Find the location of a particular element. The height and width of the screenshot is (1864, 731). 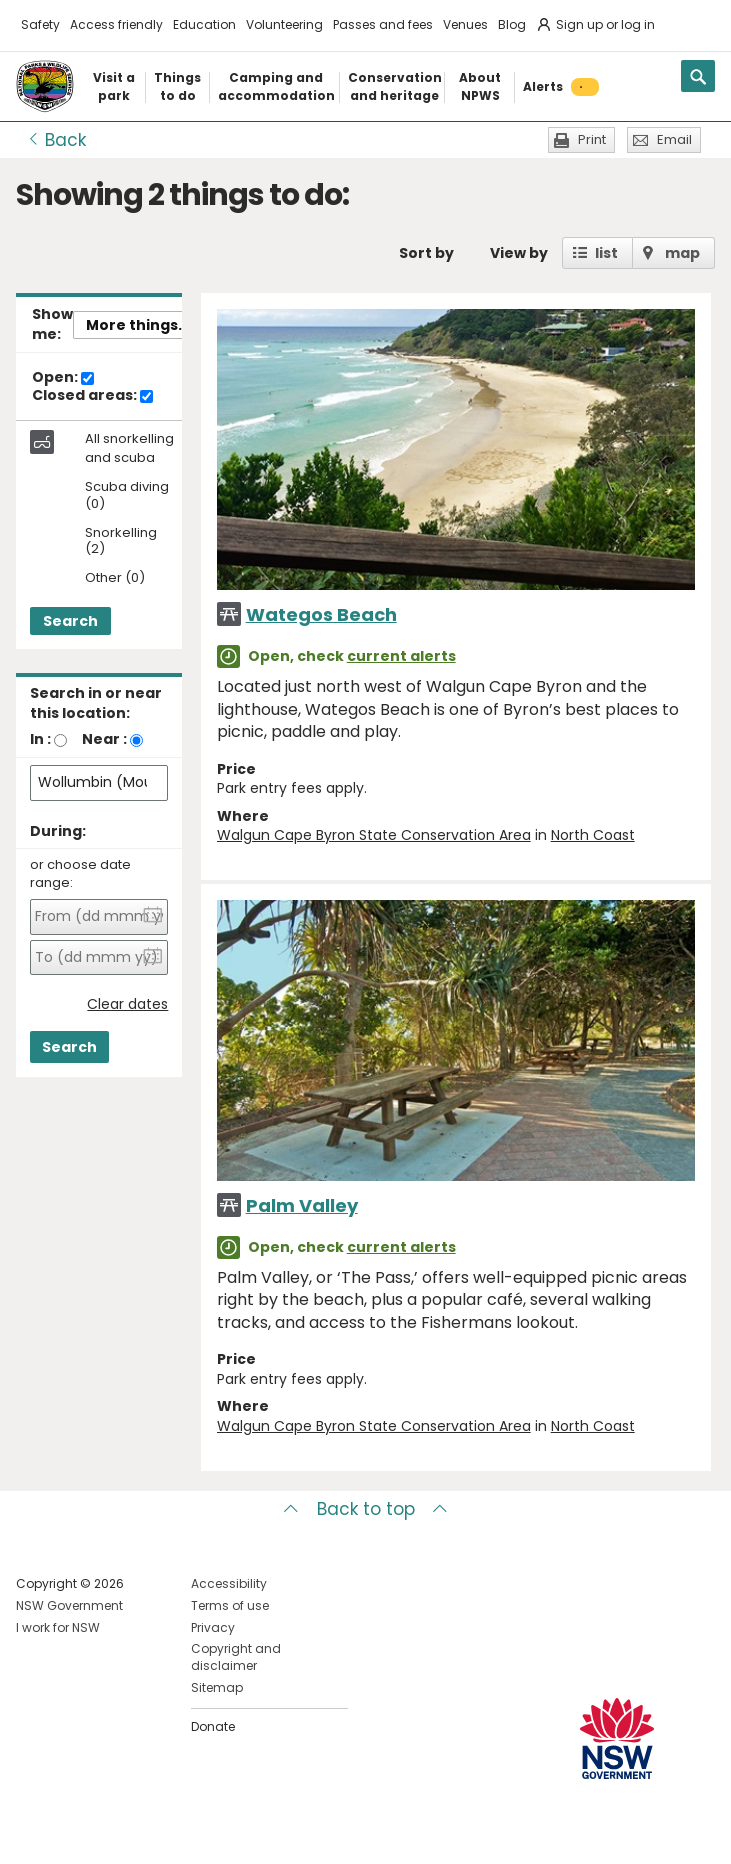

Walgun Cape Byron State Conservation Area is located at coordinates (374, 835).